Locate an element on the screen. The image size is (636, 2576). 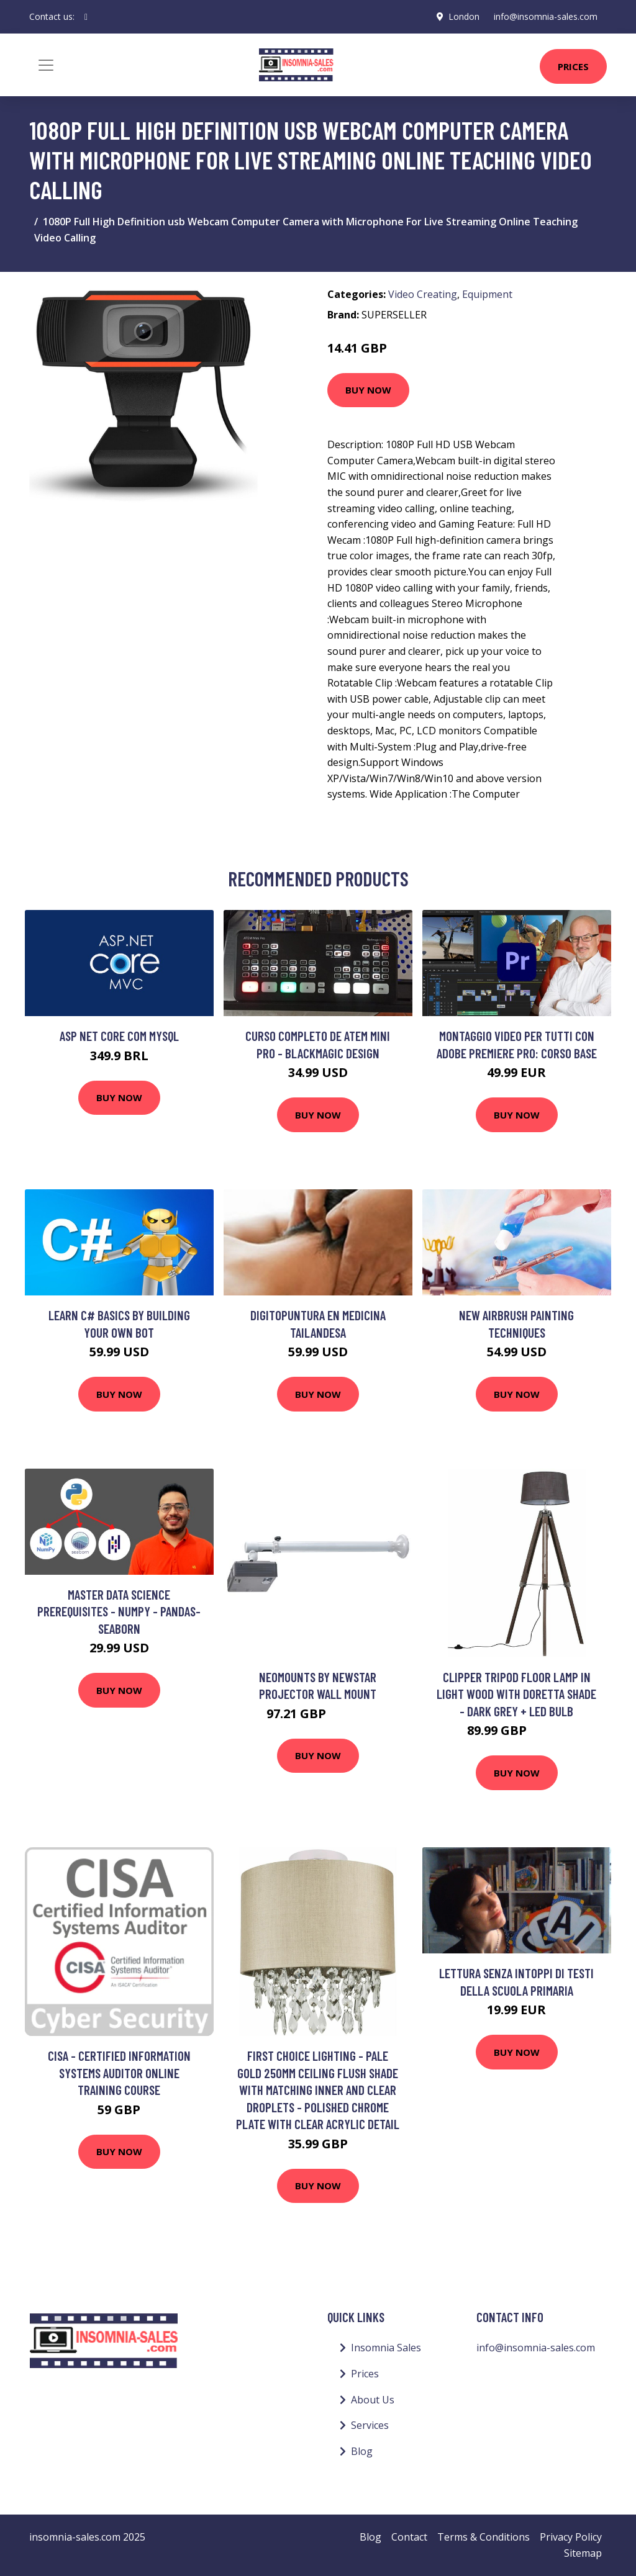
Services is located at coordinates (370, 2425).